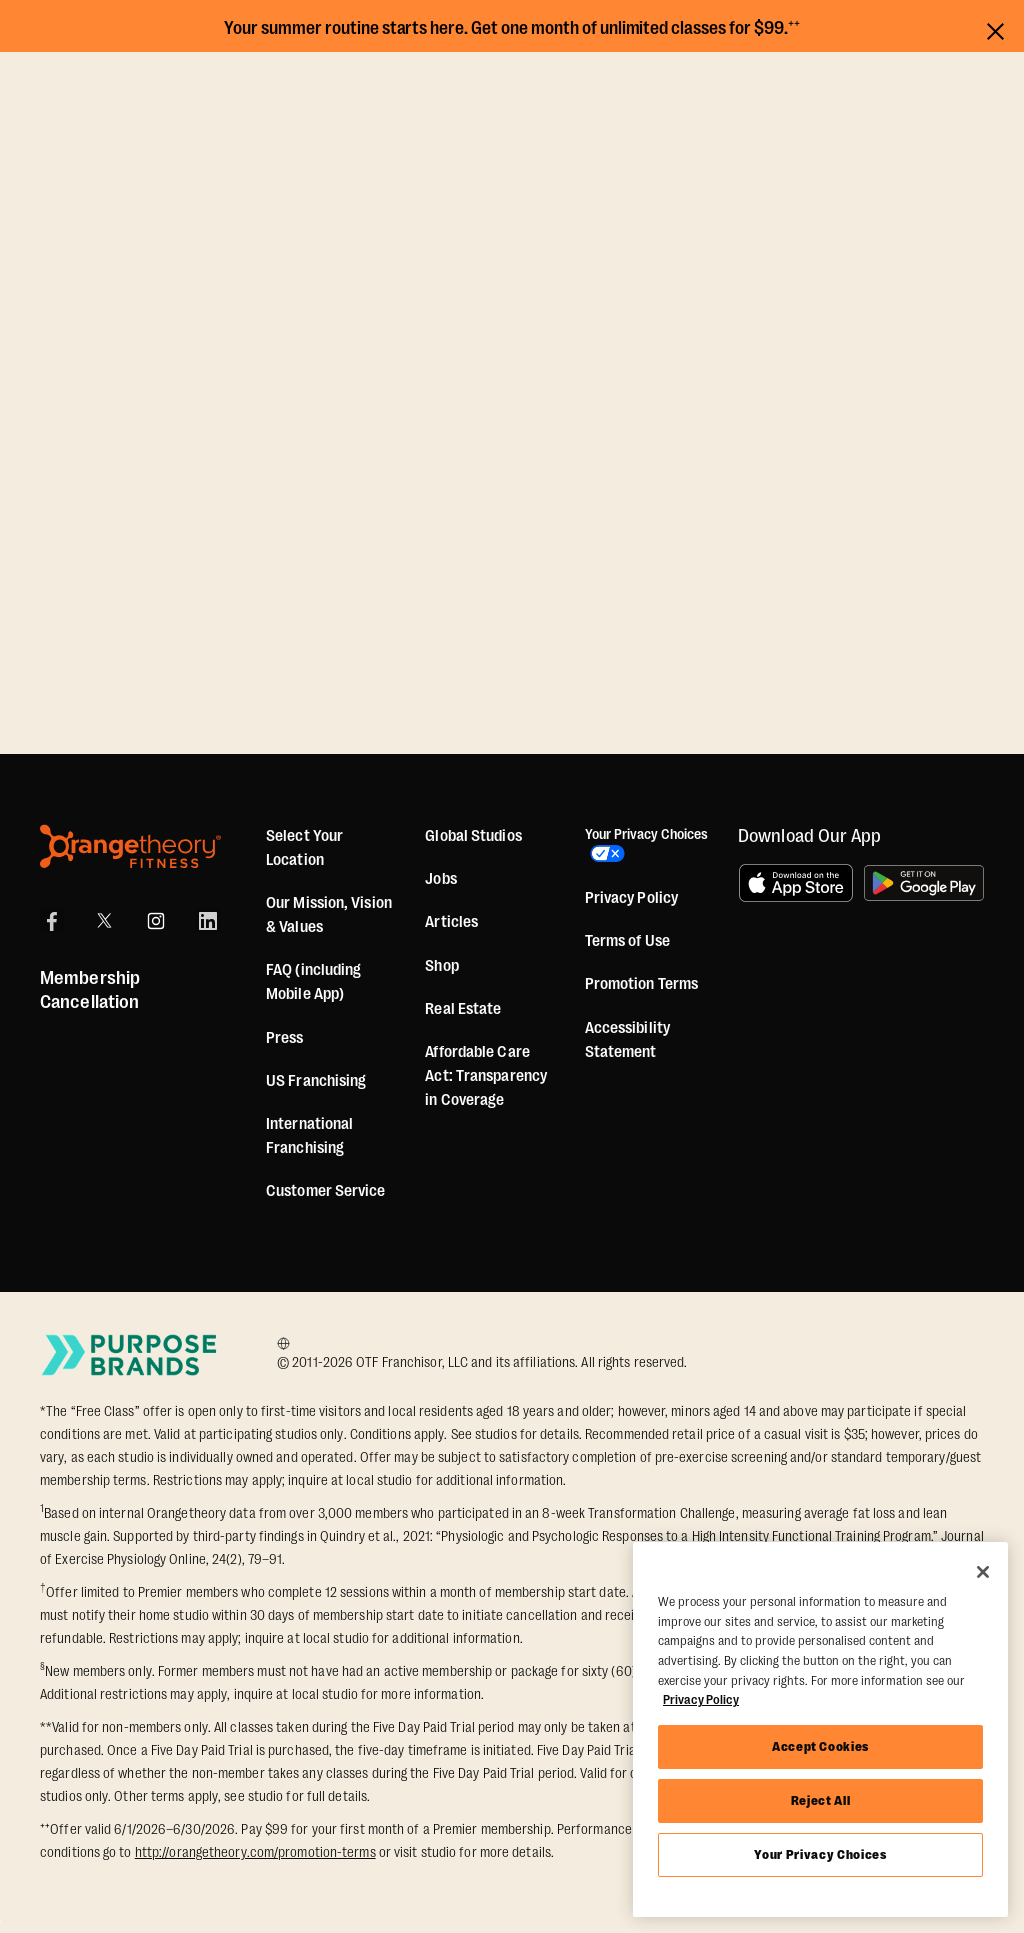  What do you see at coordinates (309, 1136) in the screenshot?
I see `International Franchising` at bounding box center [309, 1136].